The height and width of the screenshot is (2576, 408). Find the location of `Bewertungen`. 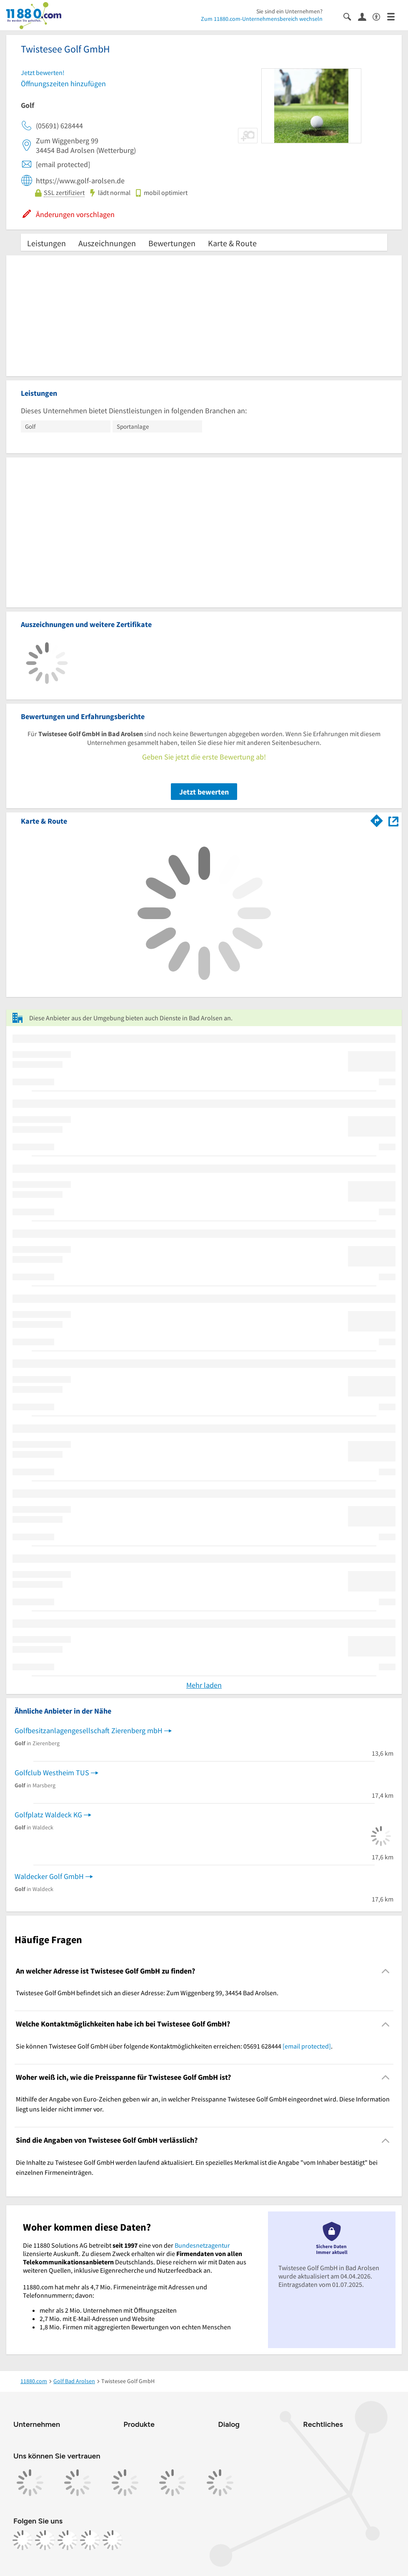

Bewertungen is located at coordinates (171, 243).